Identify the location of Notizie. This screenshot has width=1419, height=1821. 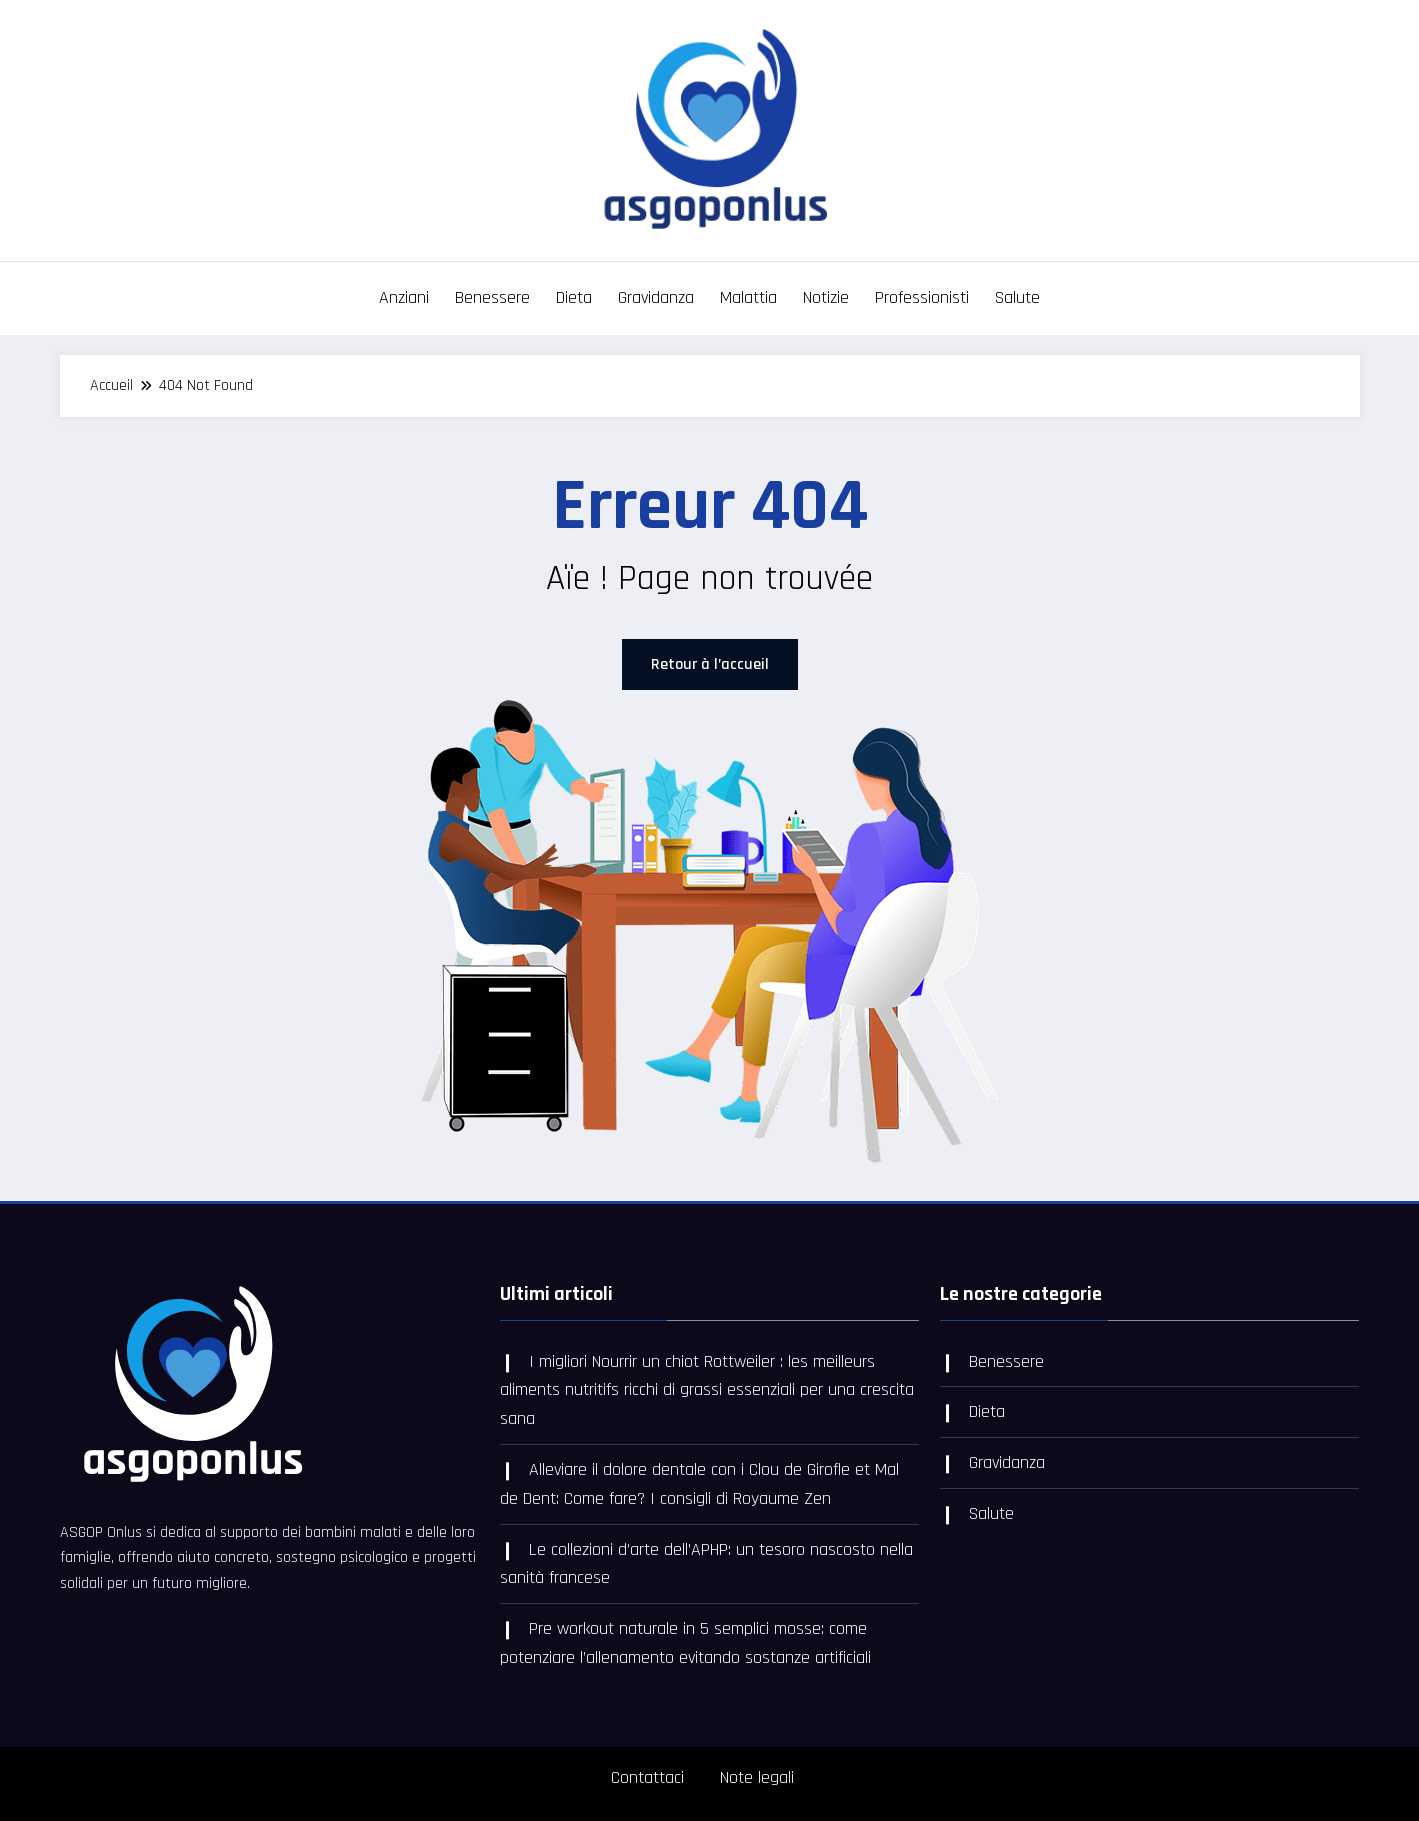
(826, 297).